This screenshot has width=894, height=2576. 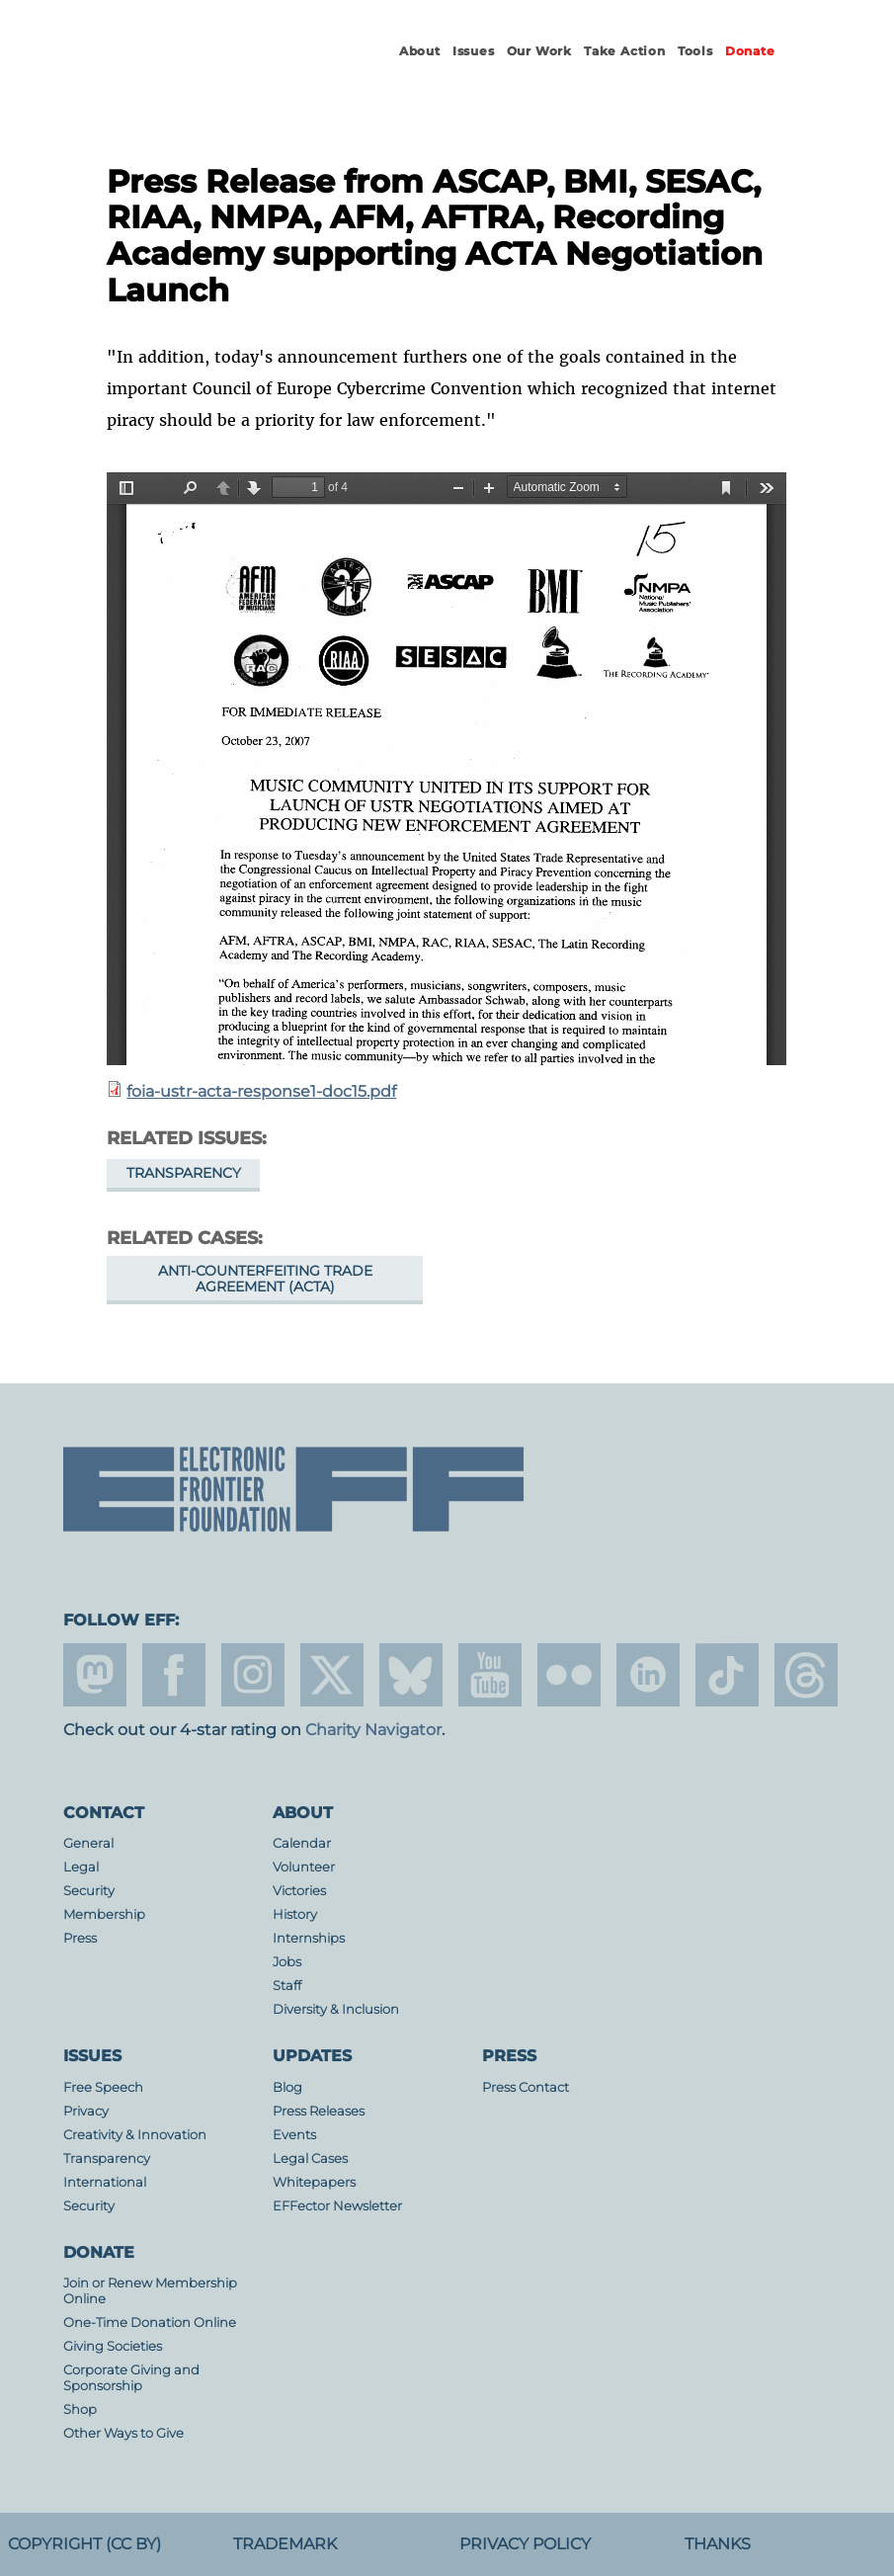 I want to click on Other Ways to Give, so click(x=123, y=2433).